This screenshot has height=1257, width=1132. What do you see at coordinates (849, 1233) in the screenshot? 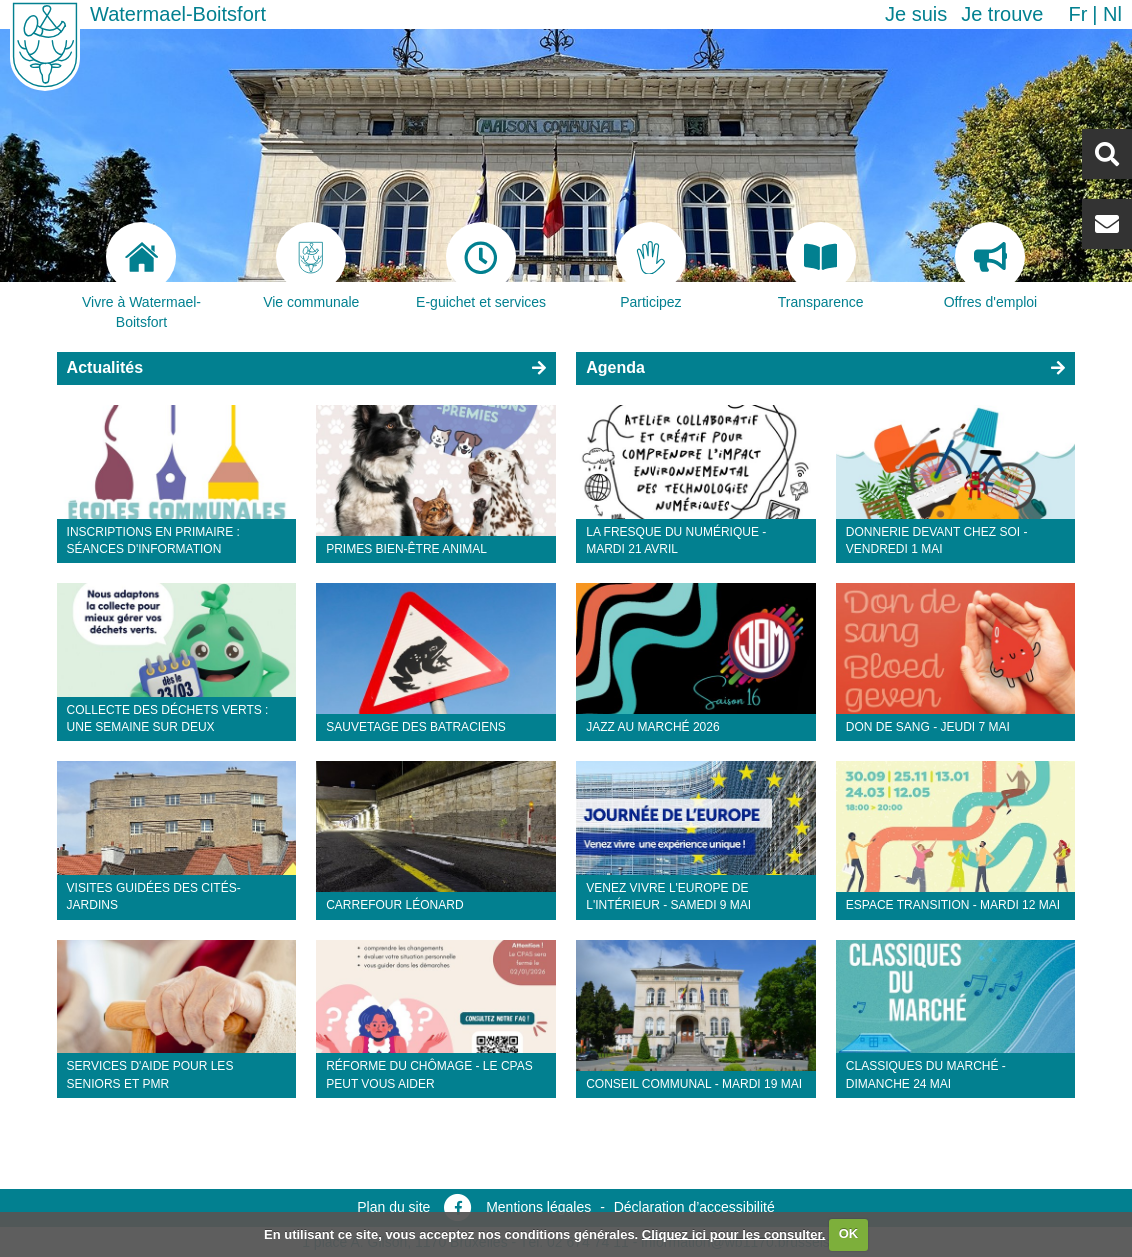
I see `OK` at bounding box center [849, 1233].